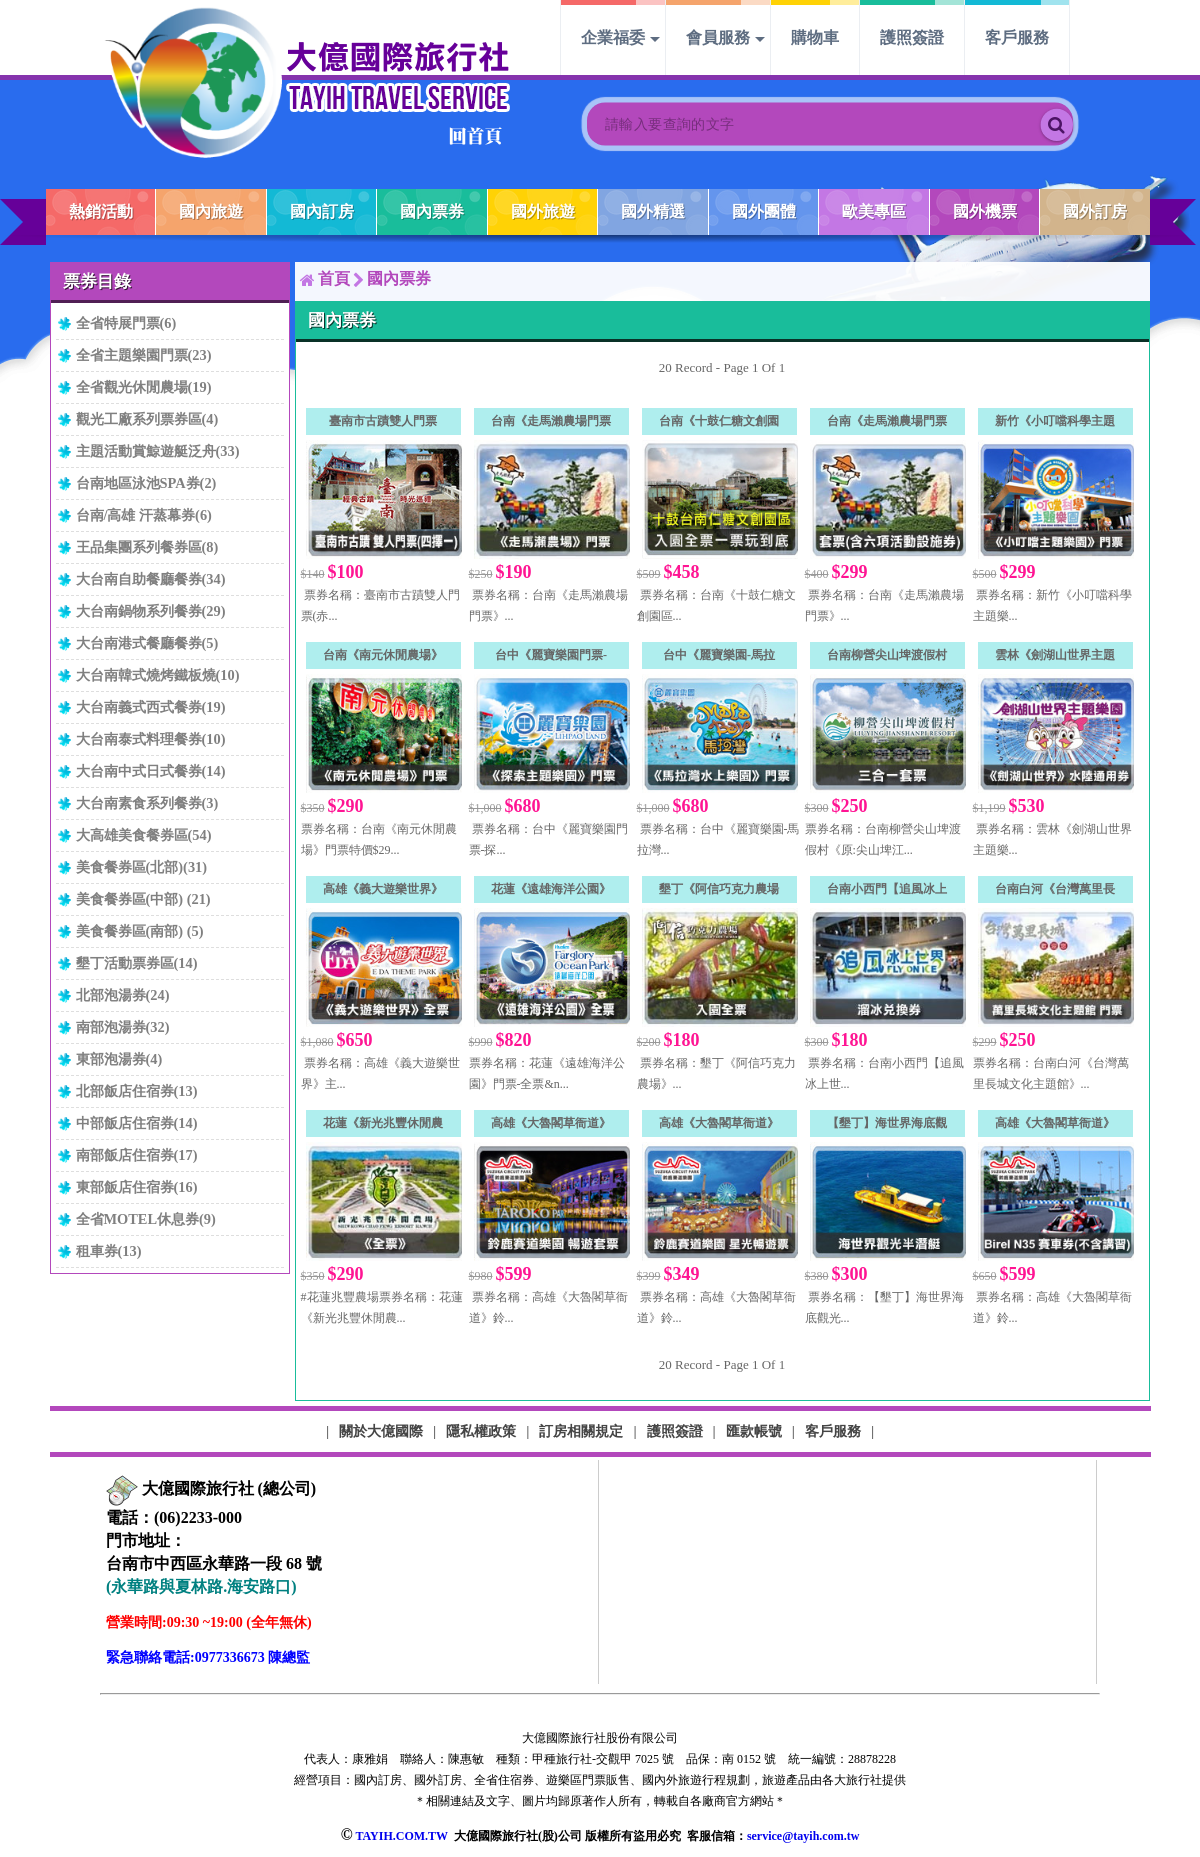 This screenshot has height=1857, width=1200. I want to click on 大台南泰式料理餐券(10), so click(151, 739).